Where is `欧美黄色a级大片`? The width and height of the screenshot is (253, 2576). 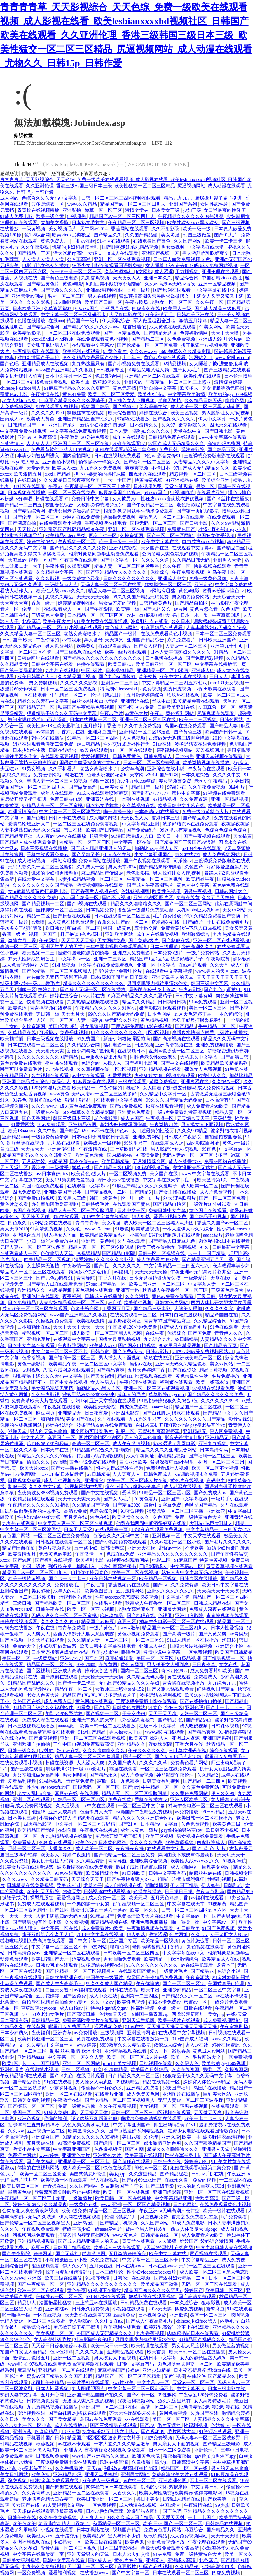 欧美黄色a级大片 is located at coordinates (89, 1173).